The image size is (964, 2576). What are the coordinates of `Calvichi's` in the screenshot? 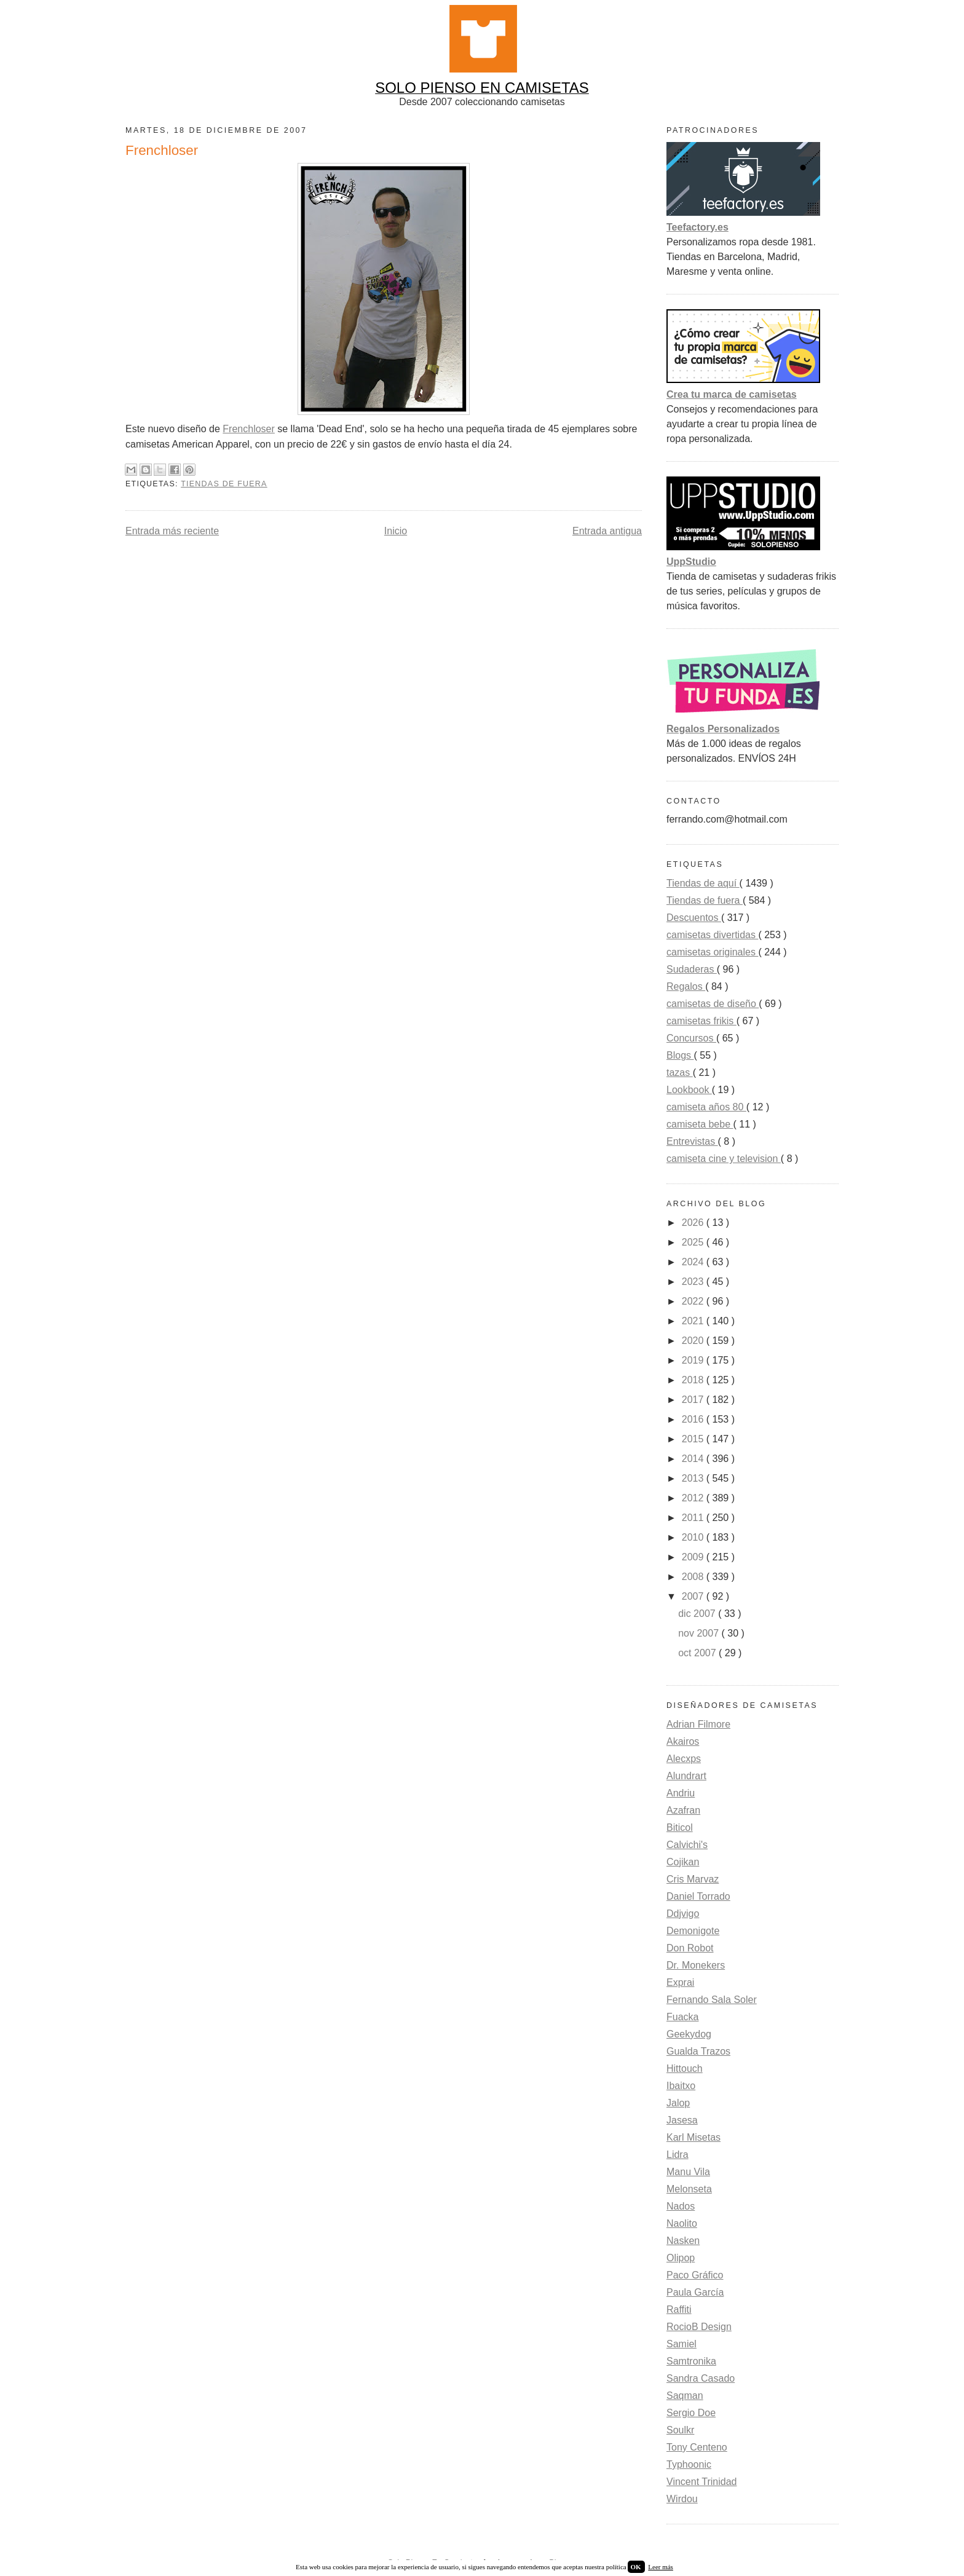 It's located at (687, 1844).